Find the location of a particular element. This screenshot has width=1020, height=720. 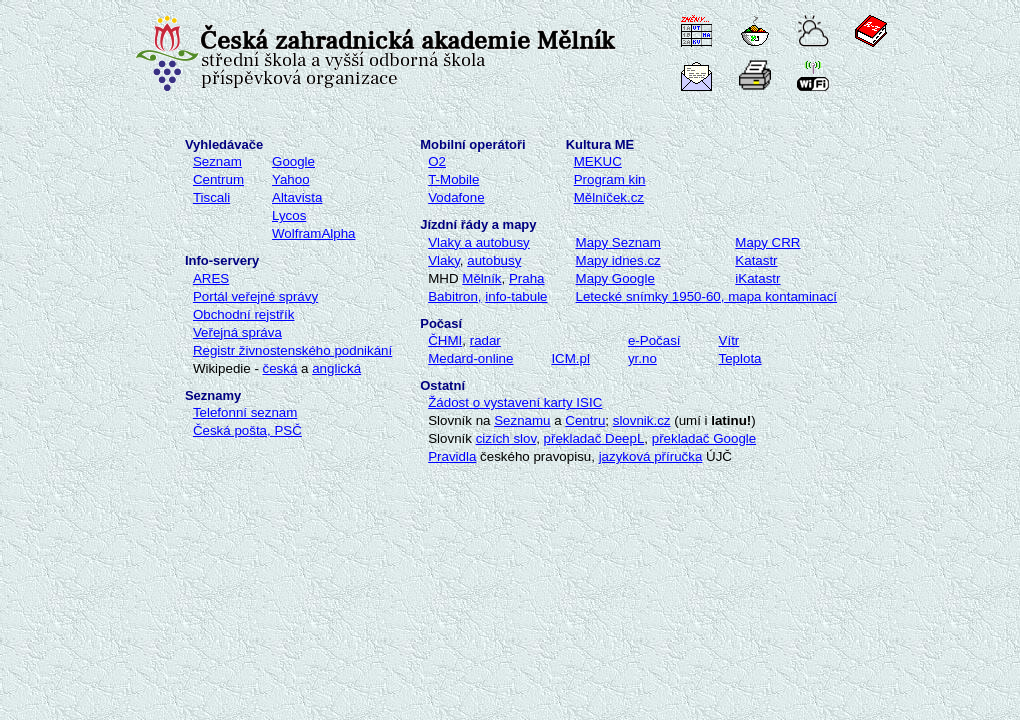

ARES is located at coordinates (211, 278).